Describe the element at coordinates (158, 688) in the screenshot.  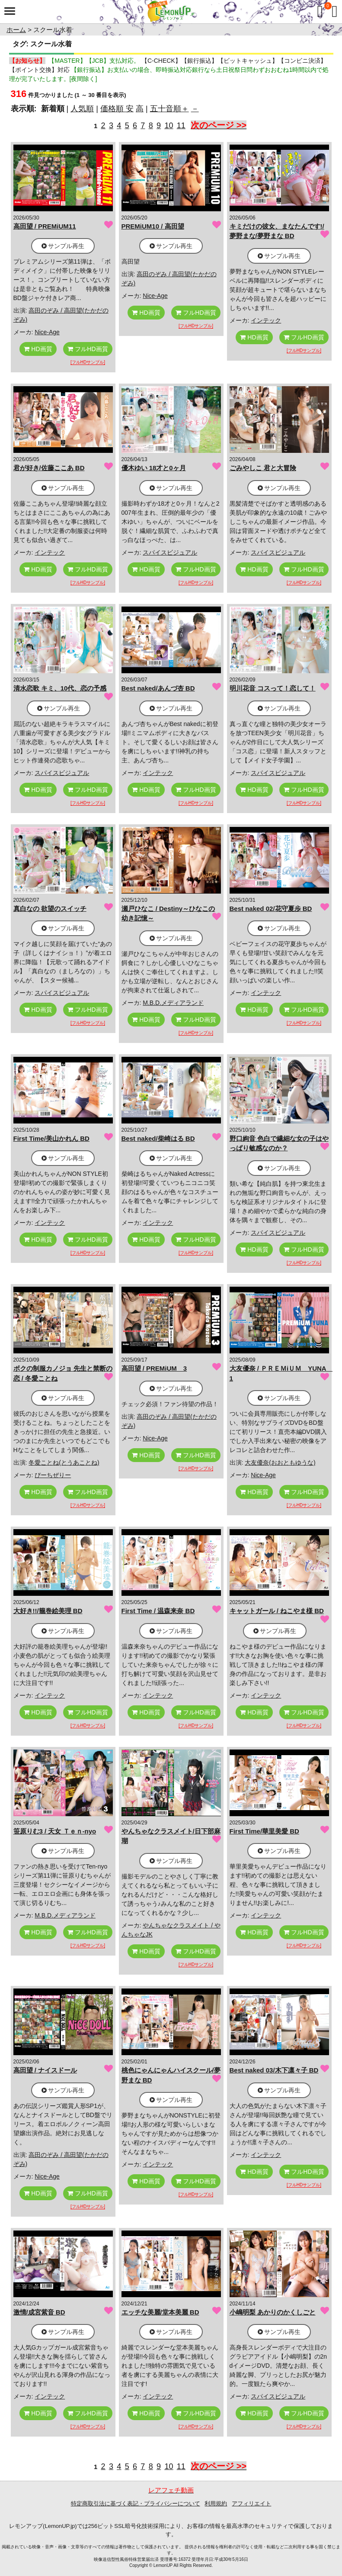
I see `Best naked/あんづ杏 BD` at that location.